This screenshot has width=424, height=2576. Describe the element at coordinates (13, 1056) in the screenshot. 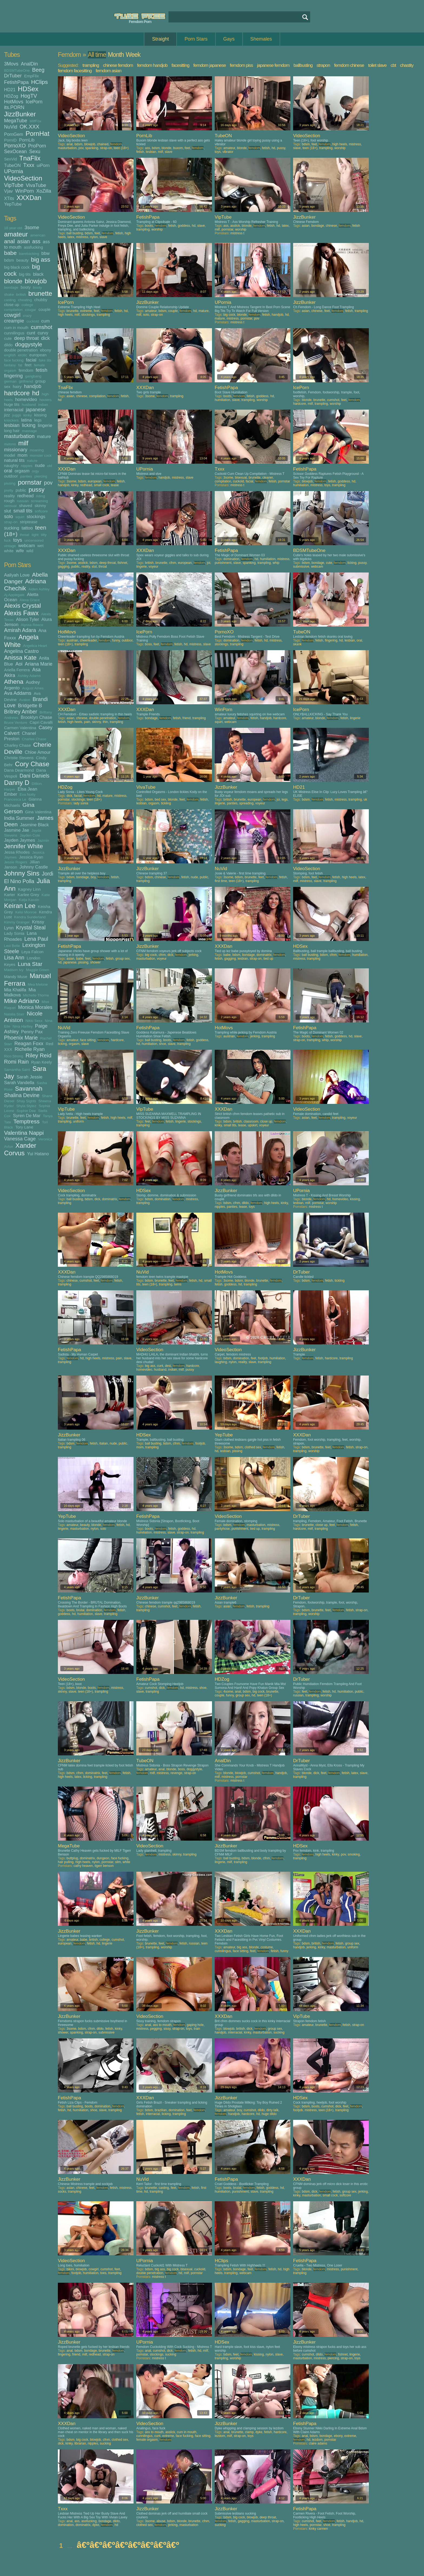

I see `Rico Strong` at that location.